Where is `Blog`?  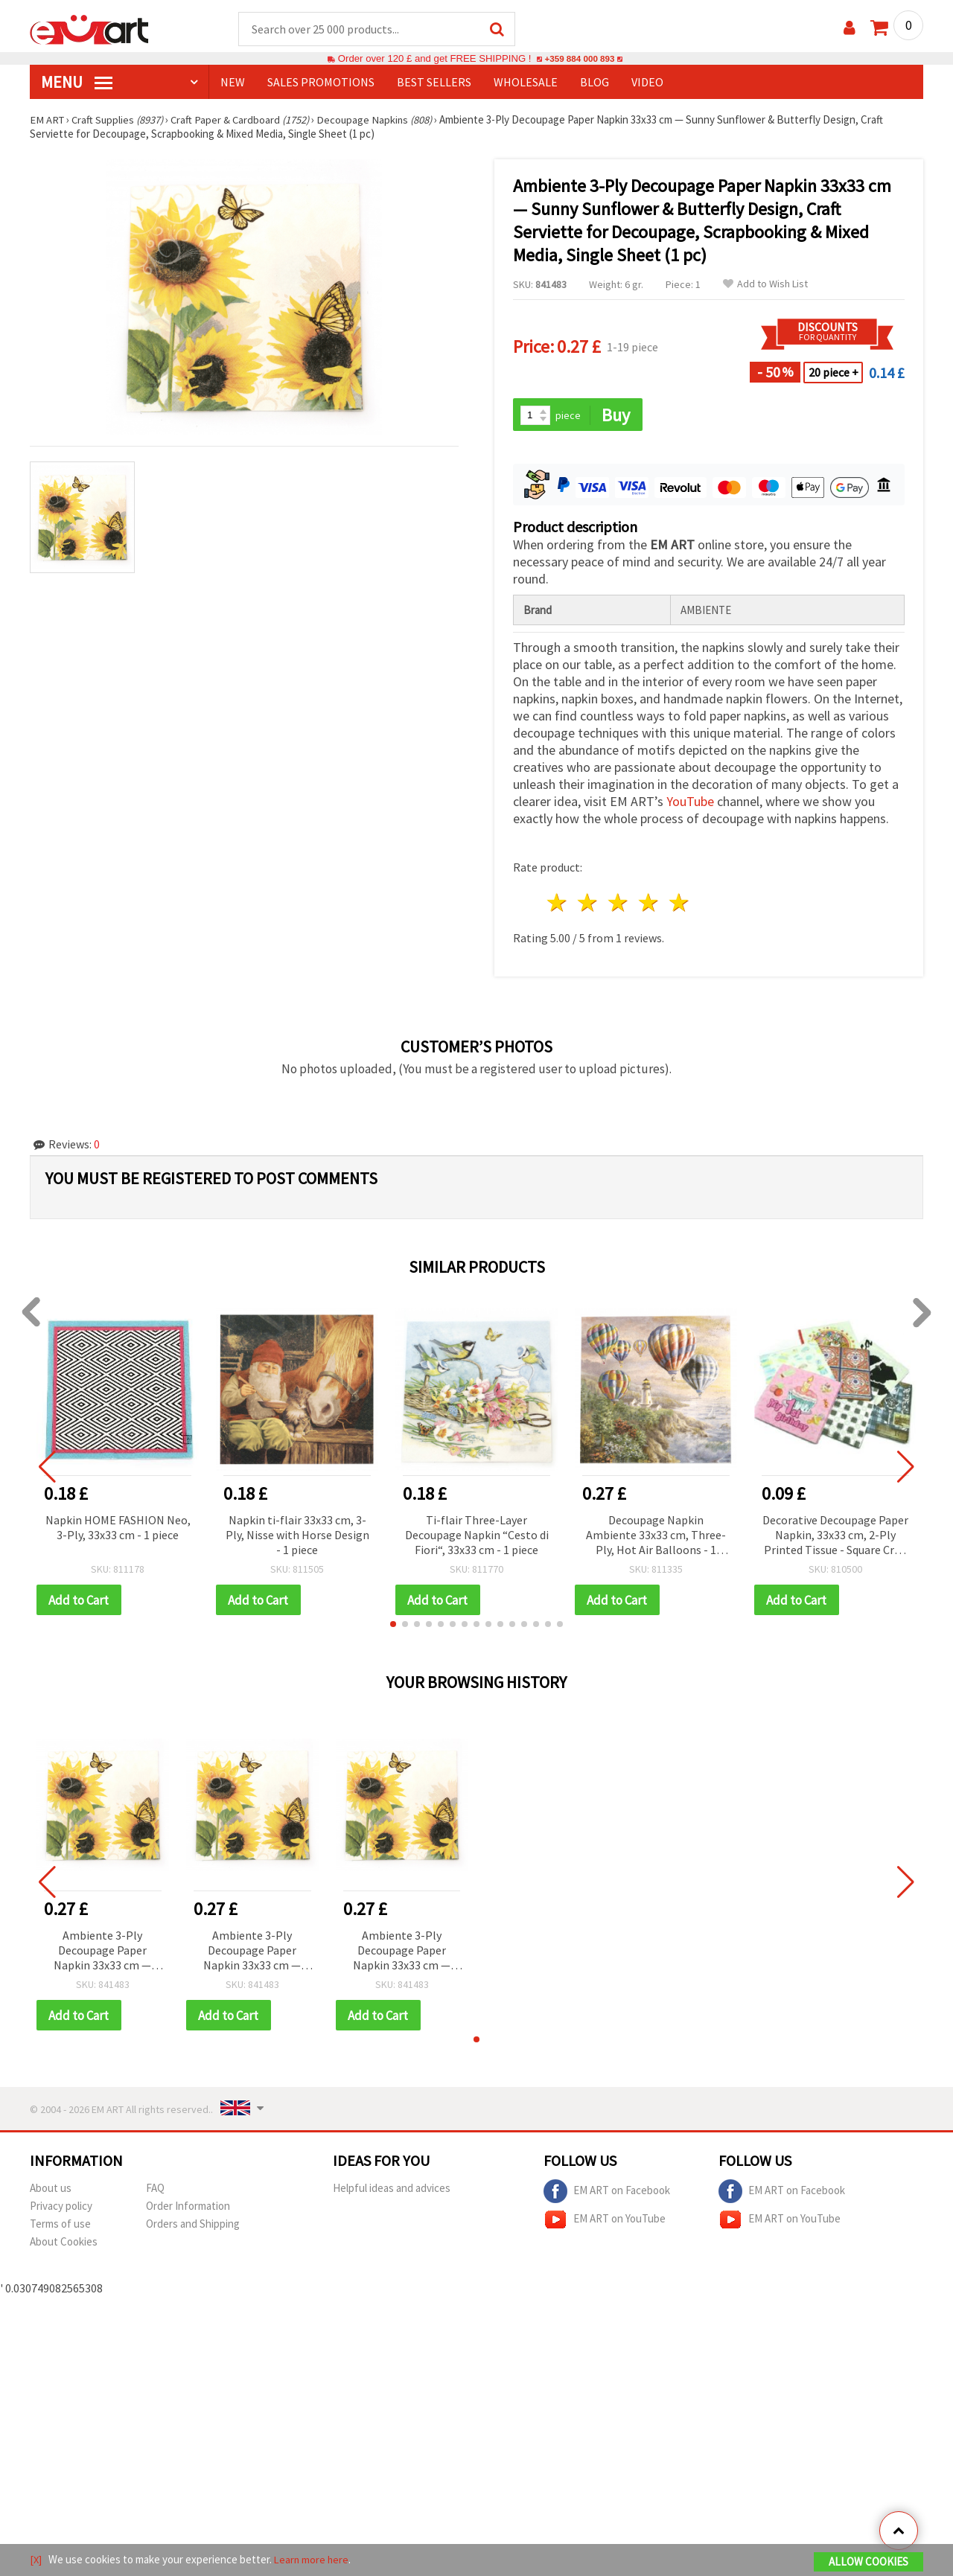 Blog is located at coordinates (594, 82).